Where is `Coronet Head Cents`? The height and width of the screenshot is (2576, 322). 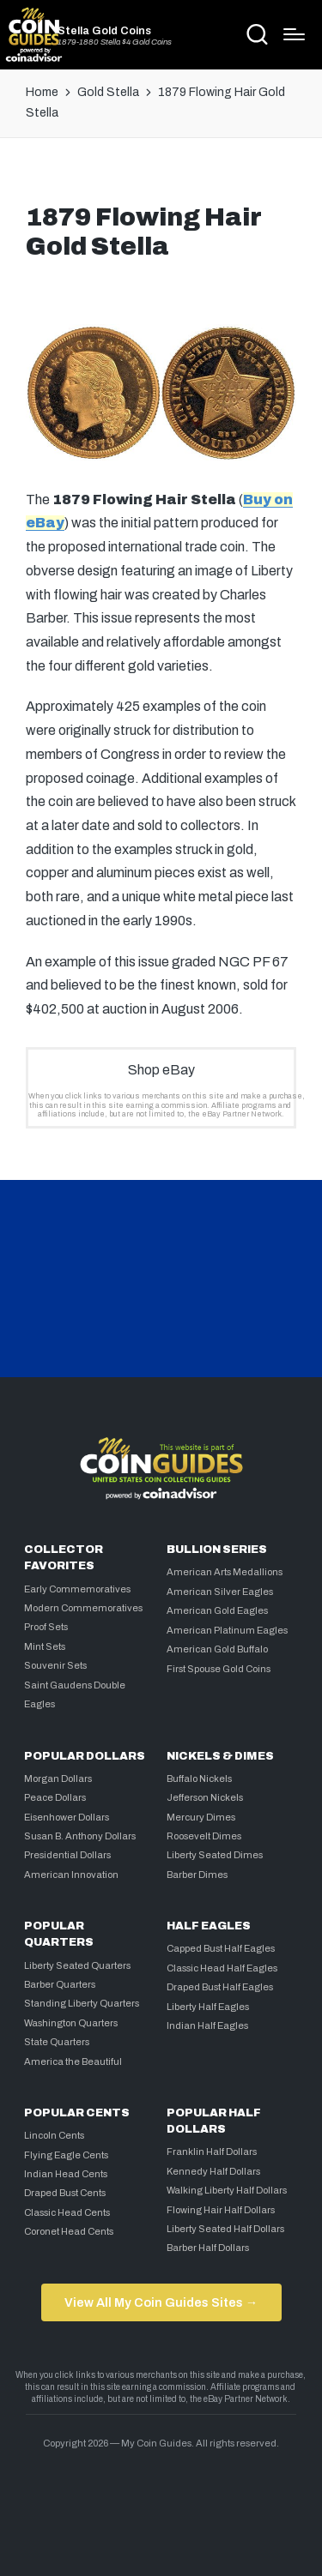
Coronet Head Cents is located at coordinates (68, 2231).